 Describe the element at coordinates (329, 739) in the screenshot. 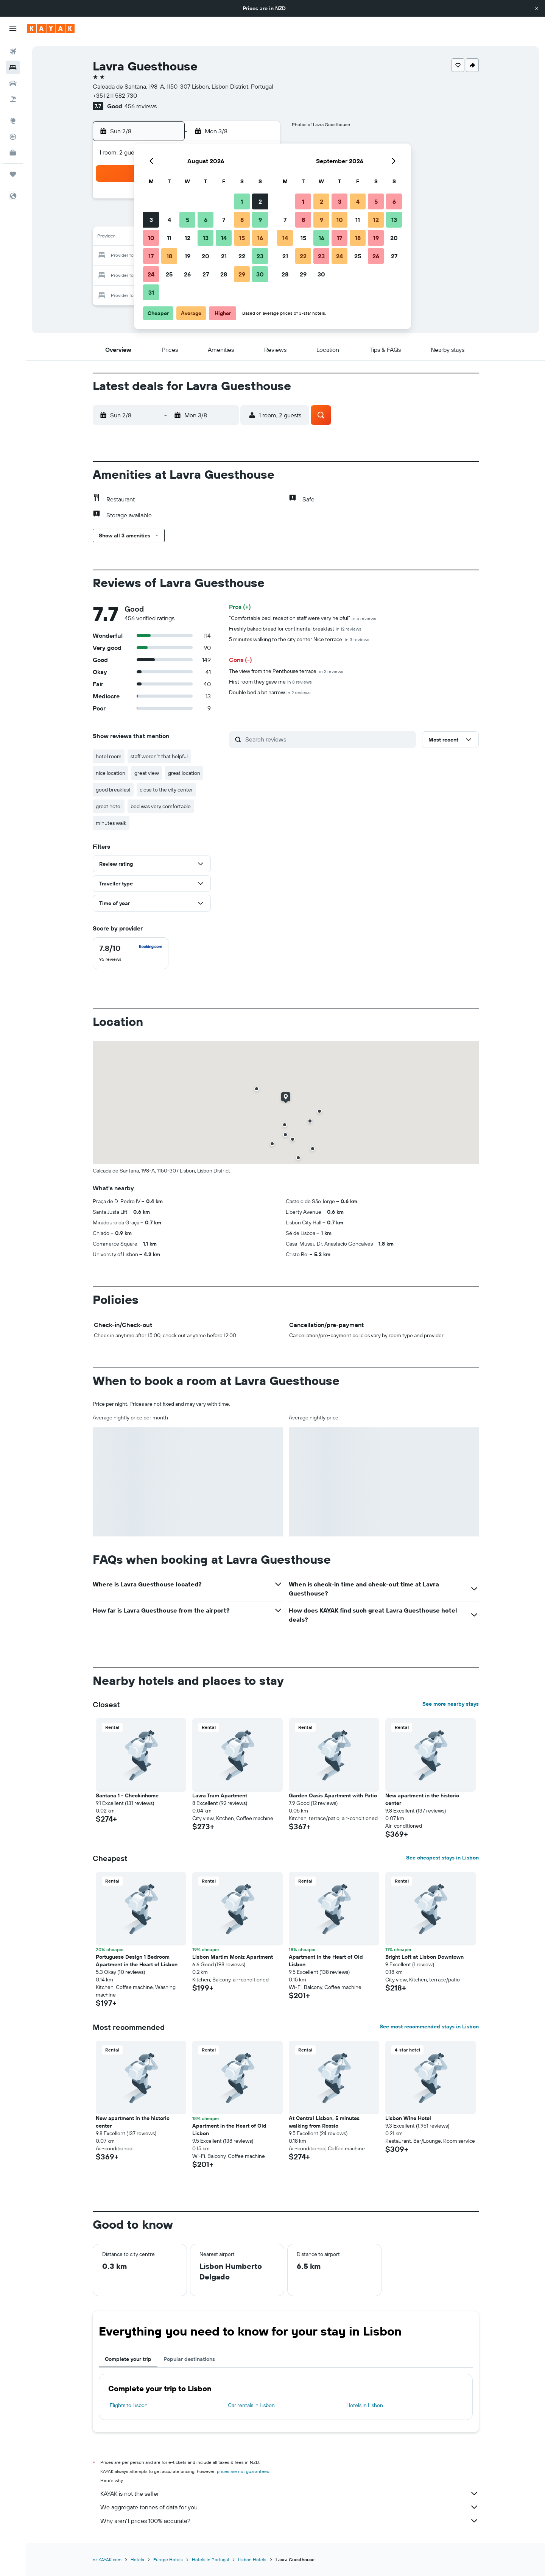

I see `[Search reviews]` at that location.